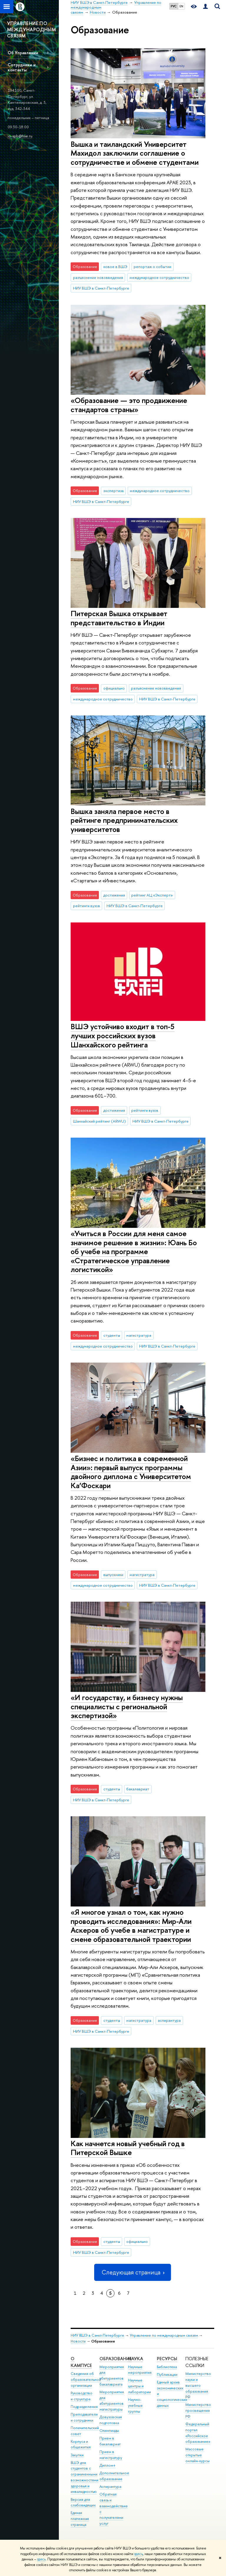  I want to click on новое в ВШЭ, so click(115, 266).